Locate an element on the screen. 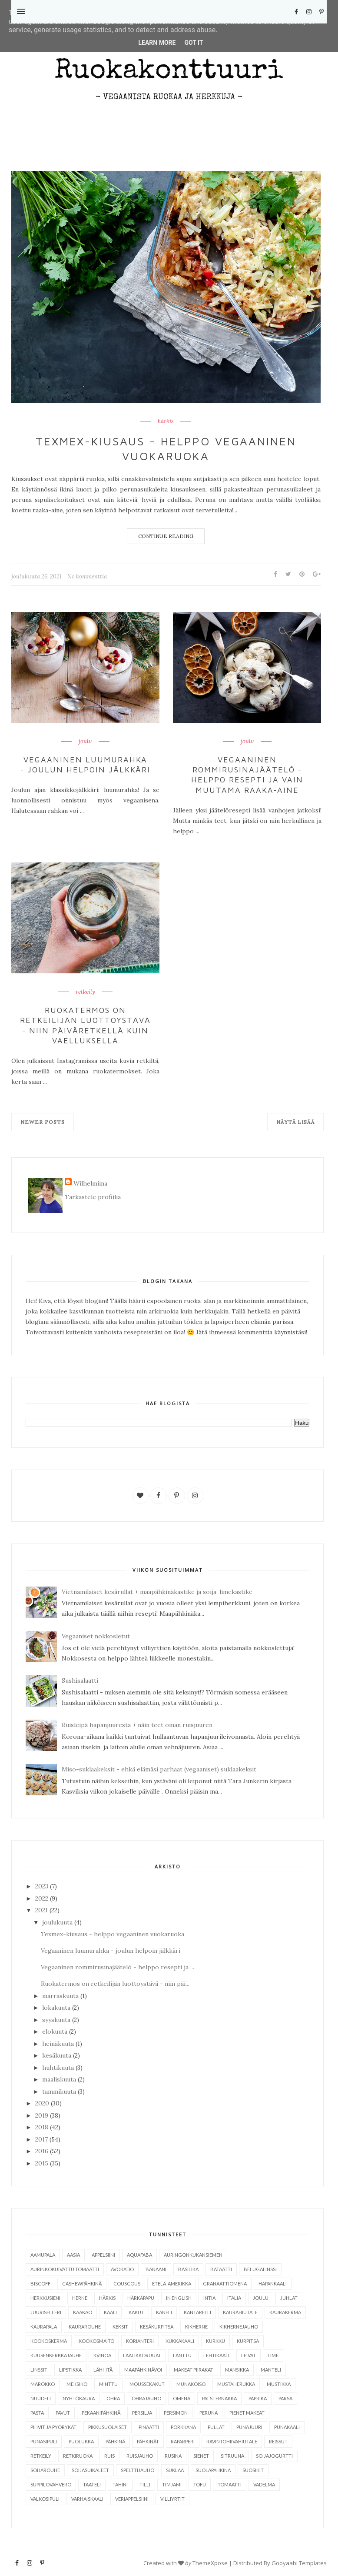 Image resolution: width=338 pixels, height=2576 pixels. Tarkastele profiilia is located at coordinates (93, 1197).